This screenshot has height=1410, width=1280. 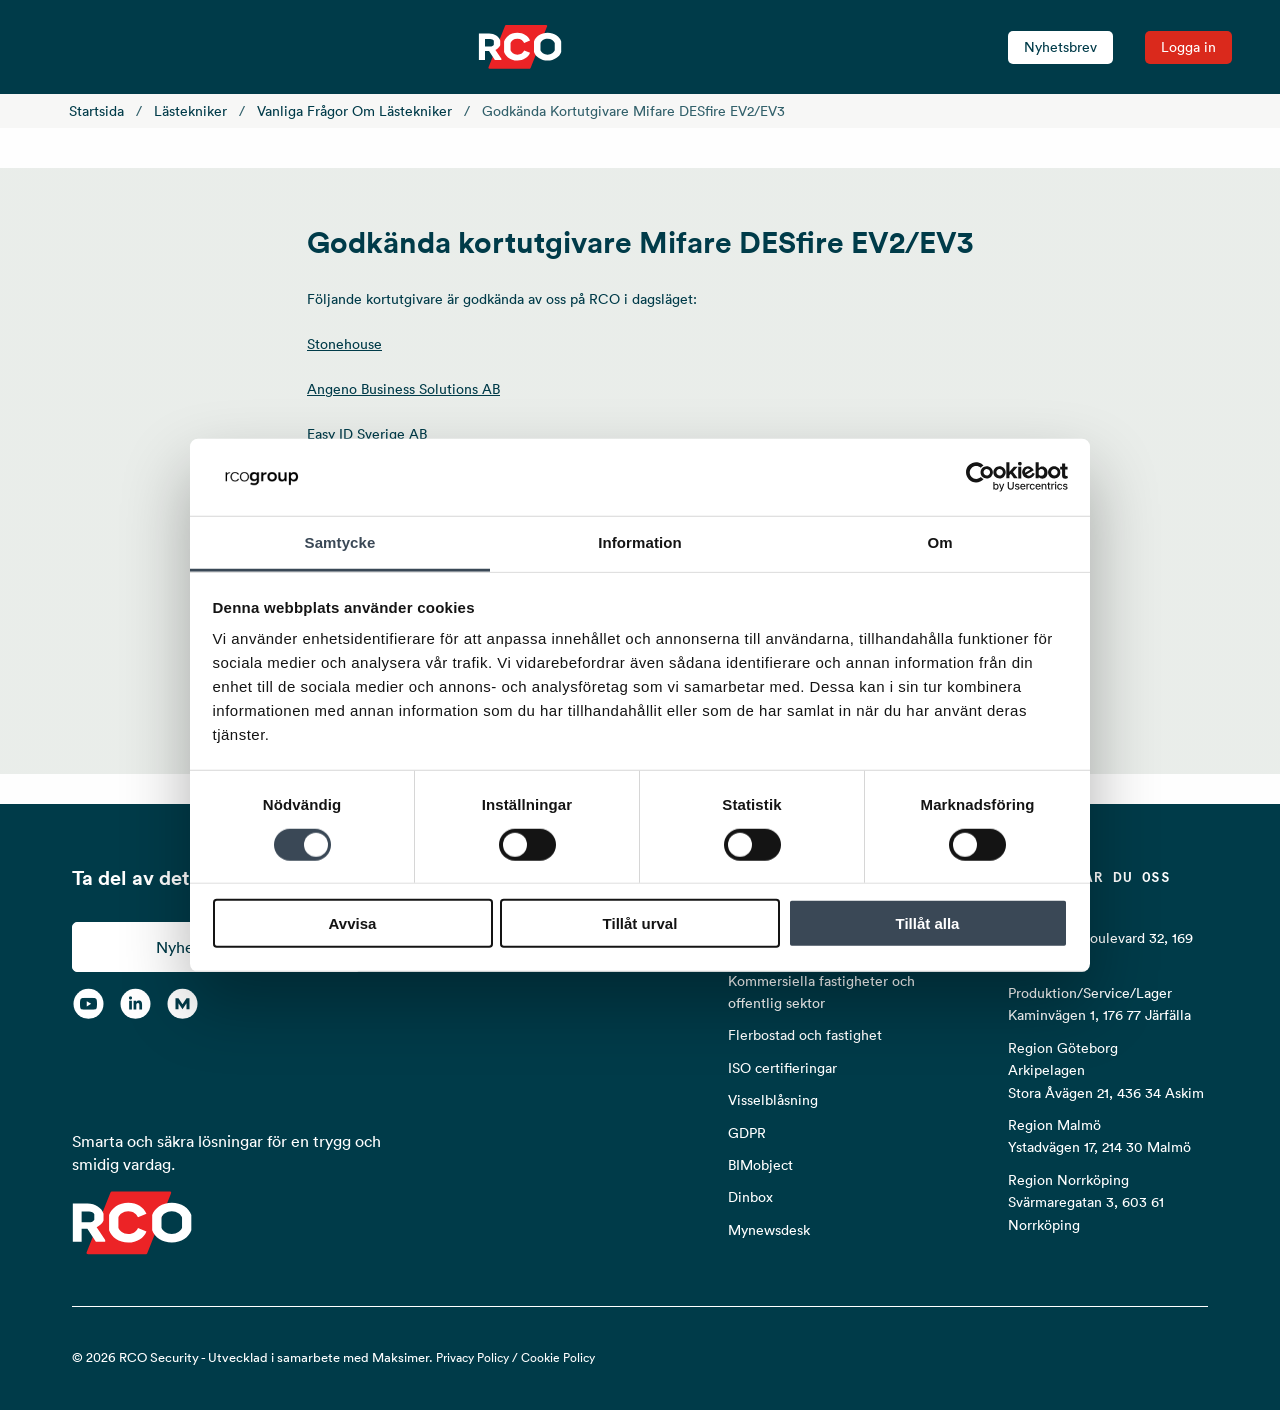 What do you see at coordinates (182, 1004) in the screenshot?
I see `[RCO on MyNewsdesk]` at bounding box center [182, 1004].